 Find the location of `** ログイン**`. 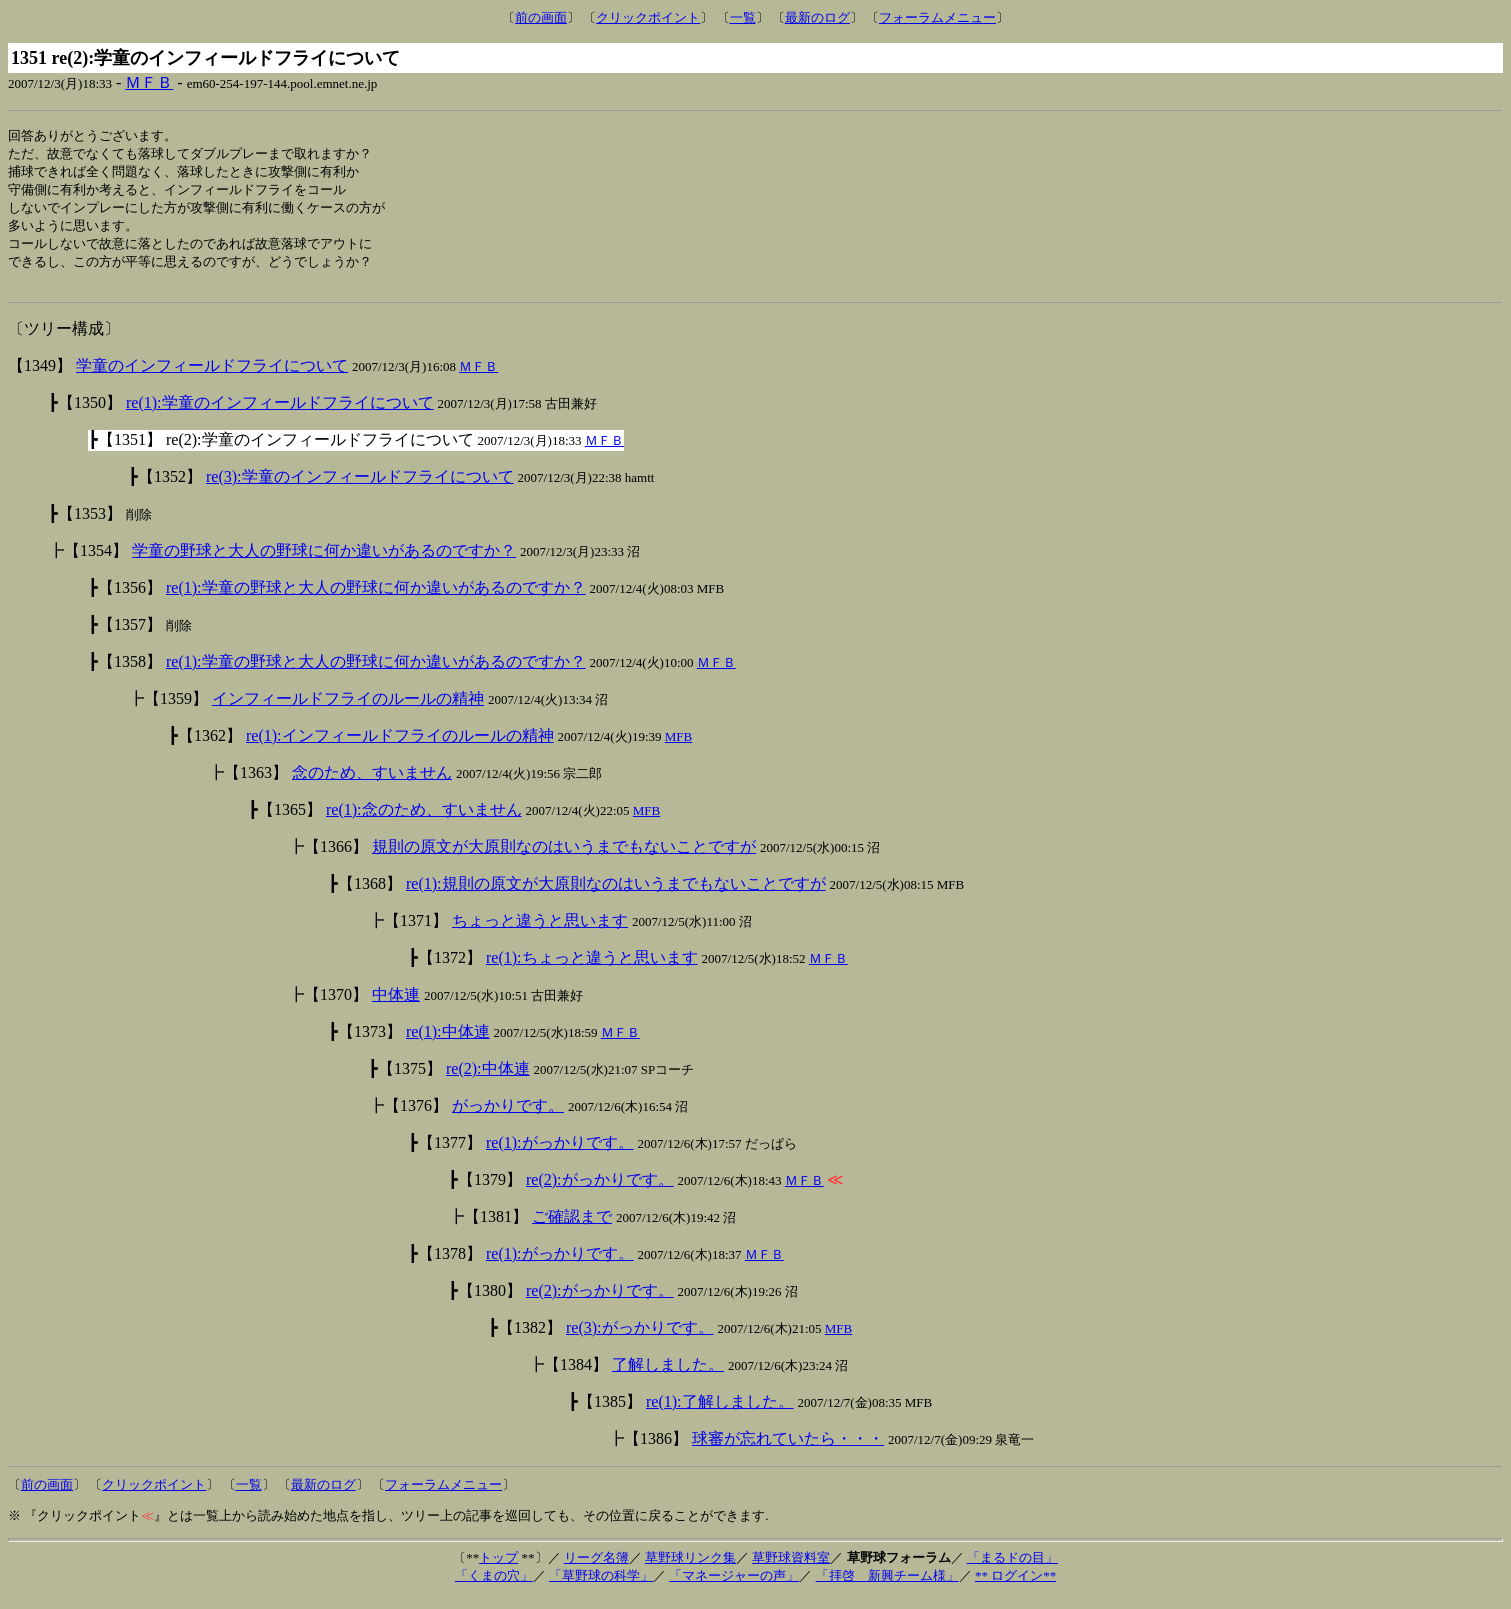

** ログイン** is located at coordinates (1015, 1586).